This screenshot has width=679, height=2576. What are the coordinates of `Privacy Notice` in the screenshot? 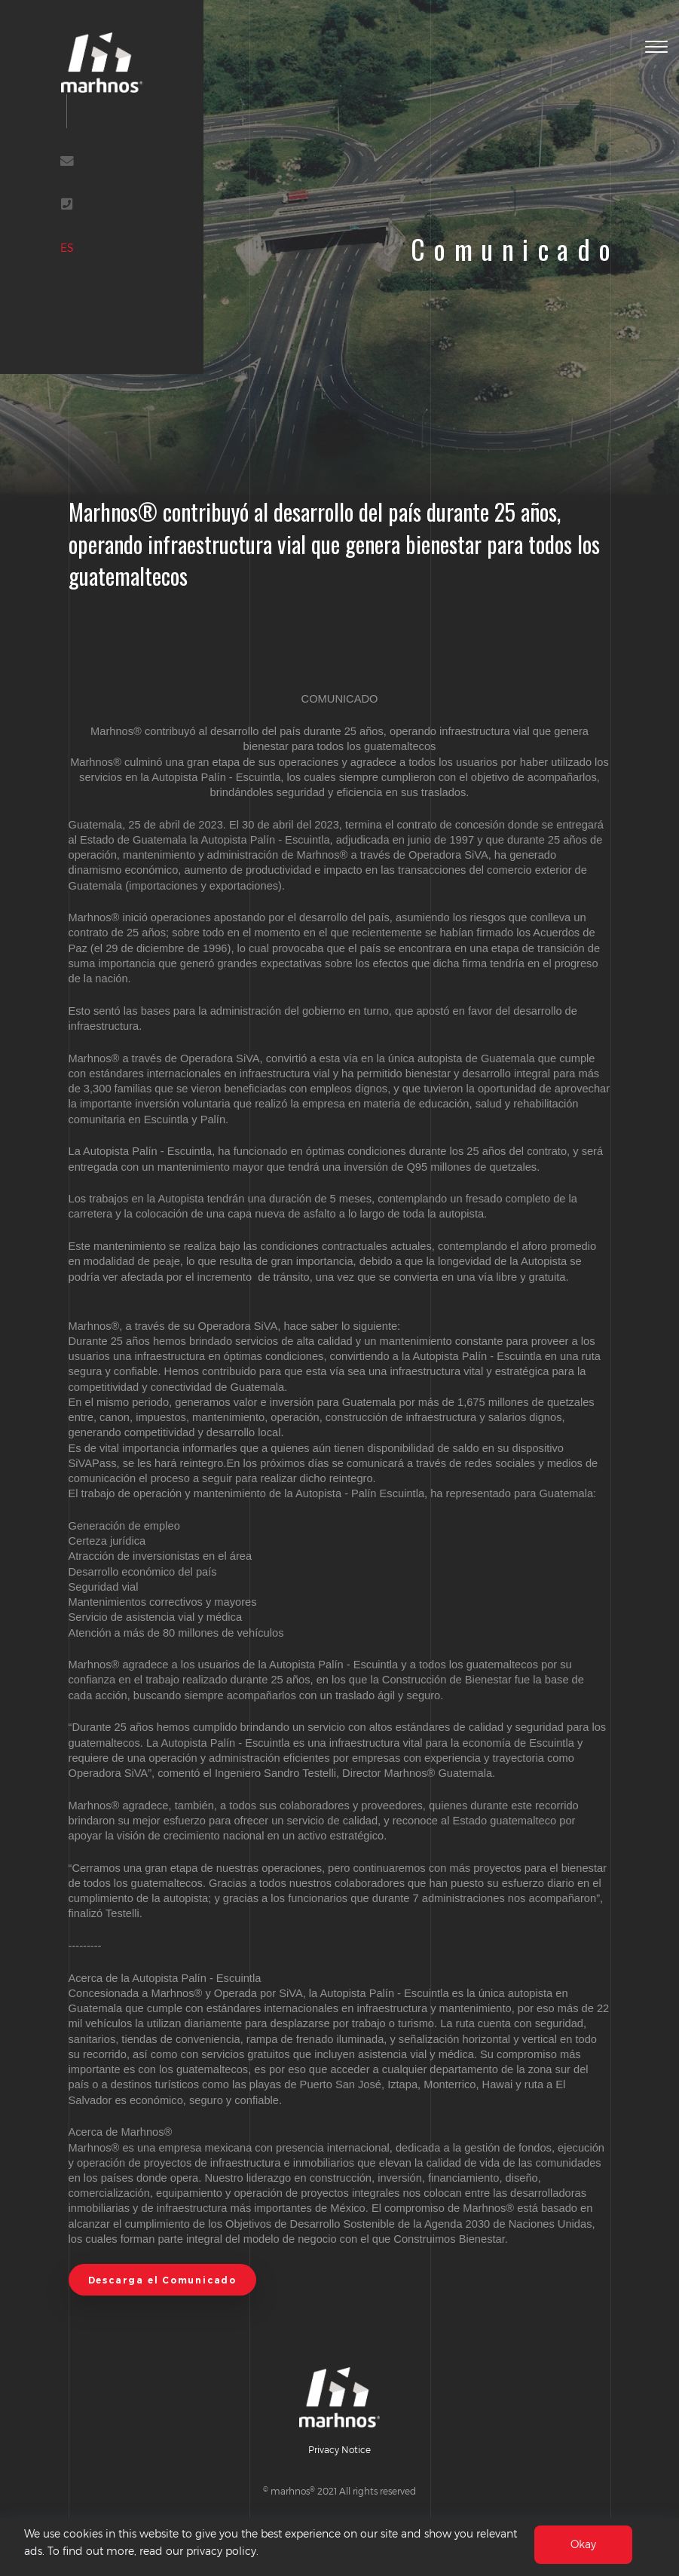 It's located at (339, 2449).